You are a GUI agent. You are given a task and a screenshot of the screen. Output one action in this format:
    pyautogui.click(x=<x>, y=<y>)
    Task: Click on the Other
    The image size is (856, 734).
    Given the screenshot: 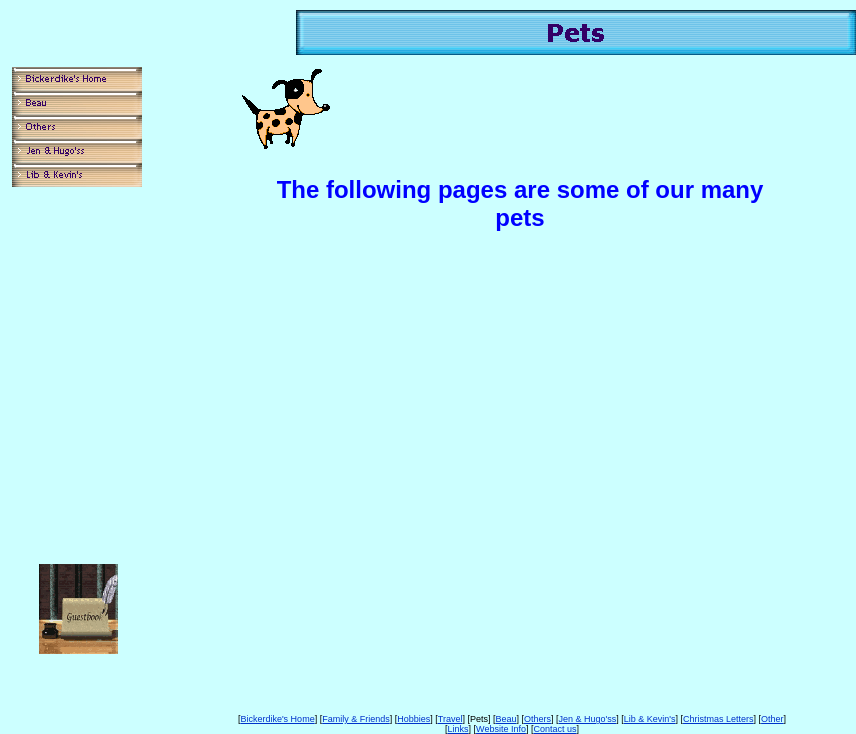 What is the action you would take?
    pyautogui.click(x=772, y=719)
    